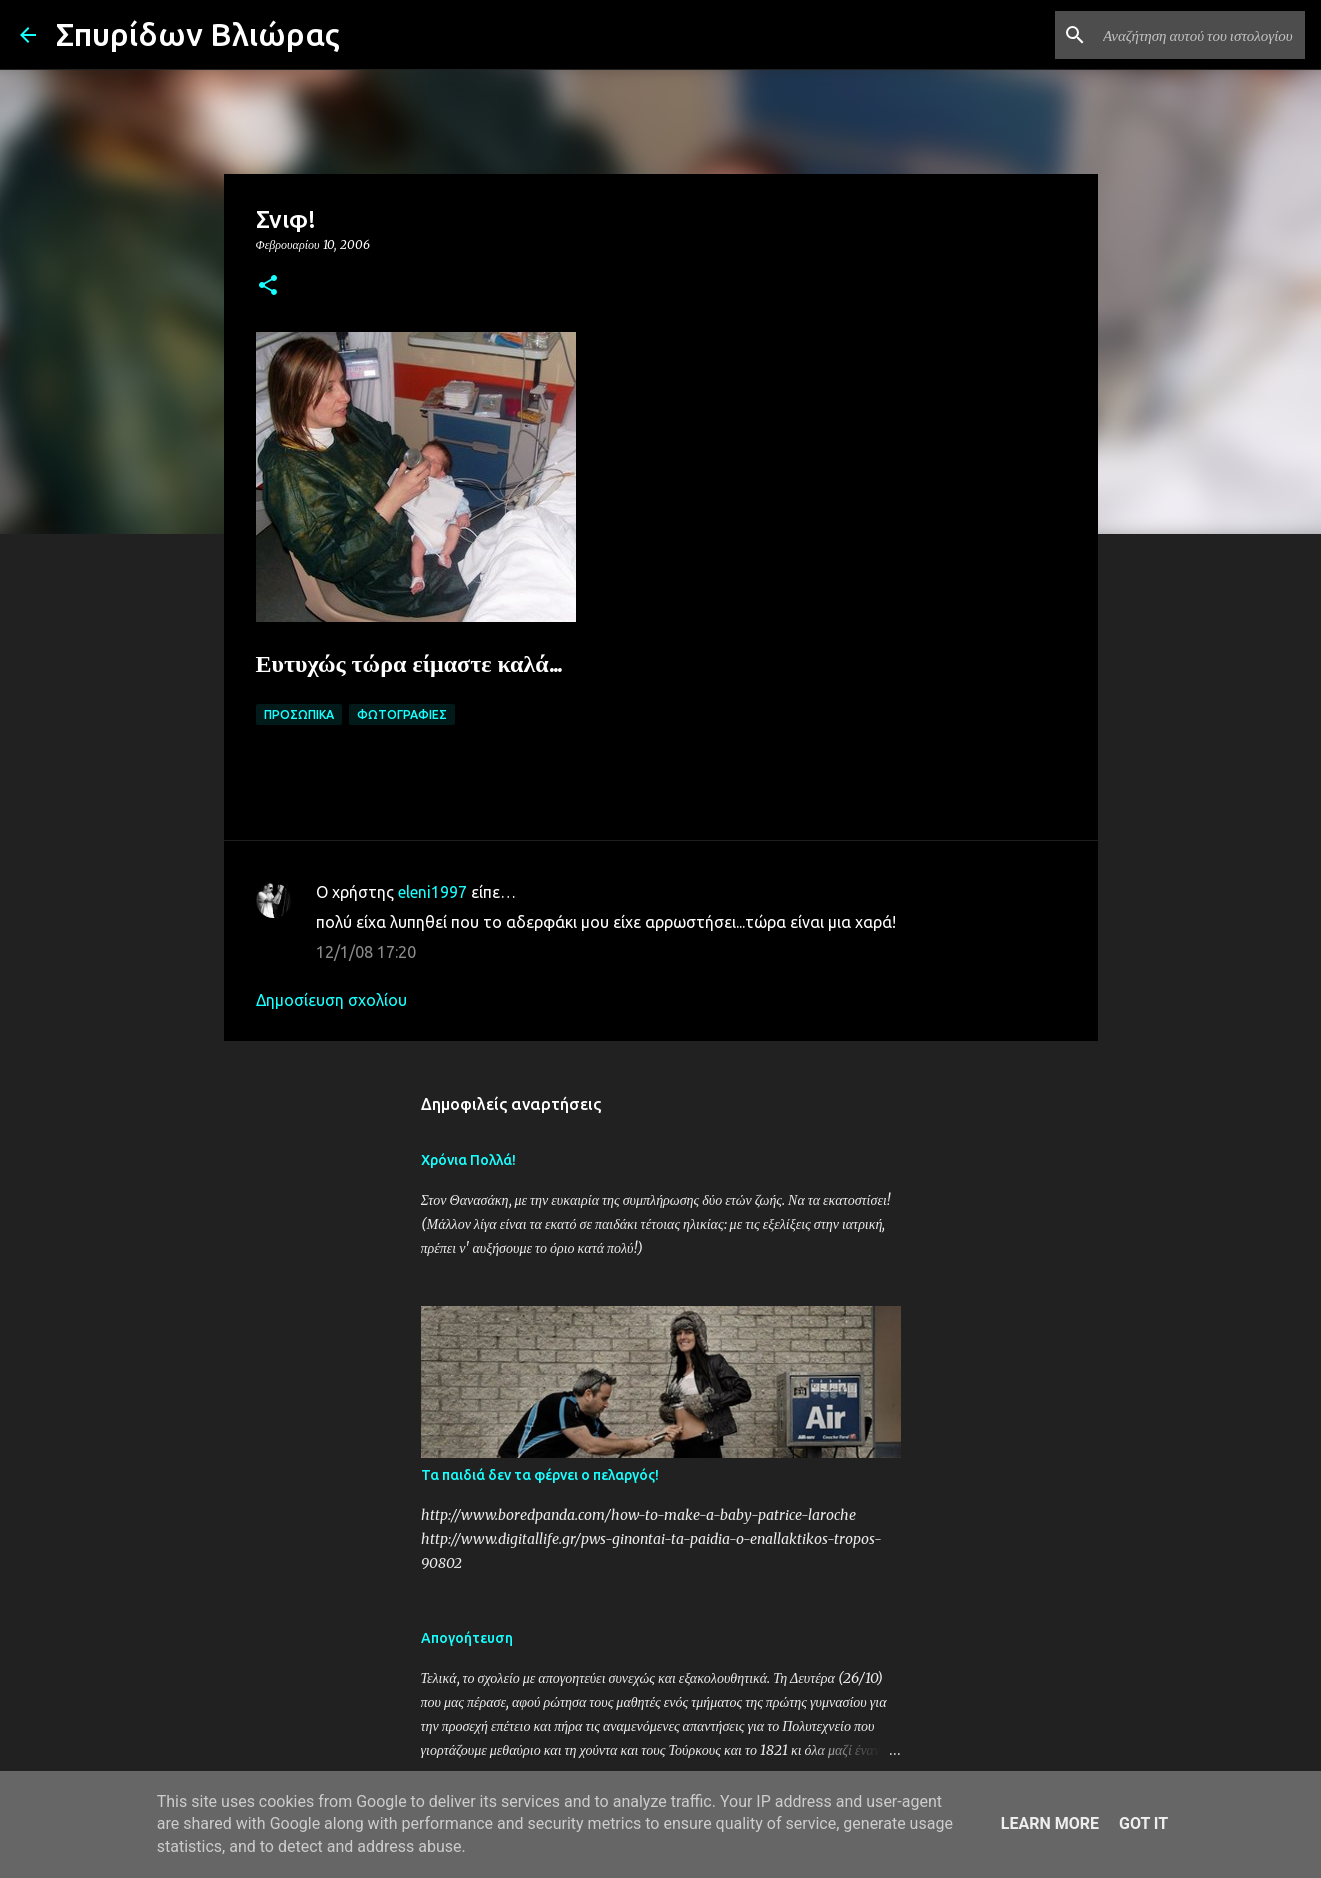 The height and width of the screenshot is (1878, 1321). What do you see at coordinates (402, 714) in the screenshot?
I see `Φωτογραφίες` at bounding box center [402, 714].